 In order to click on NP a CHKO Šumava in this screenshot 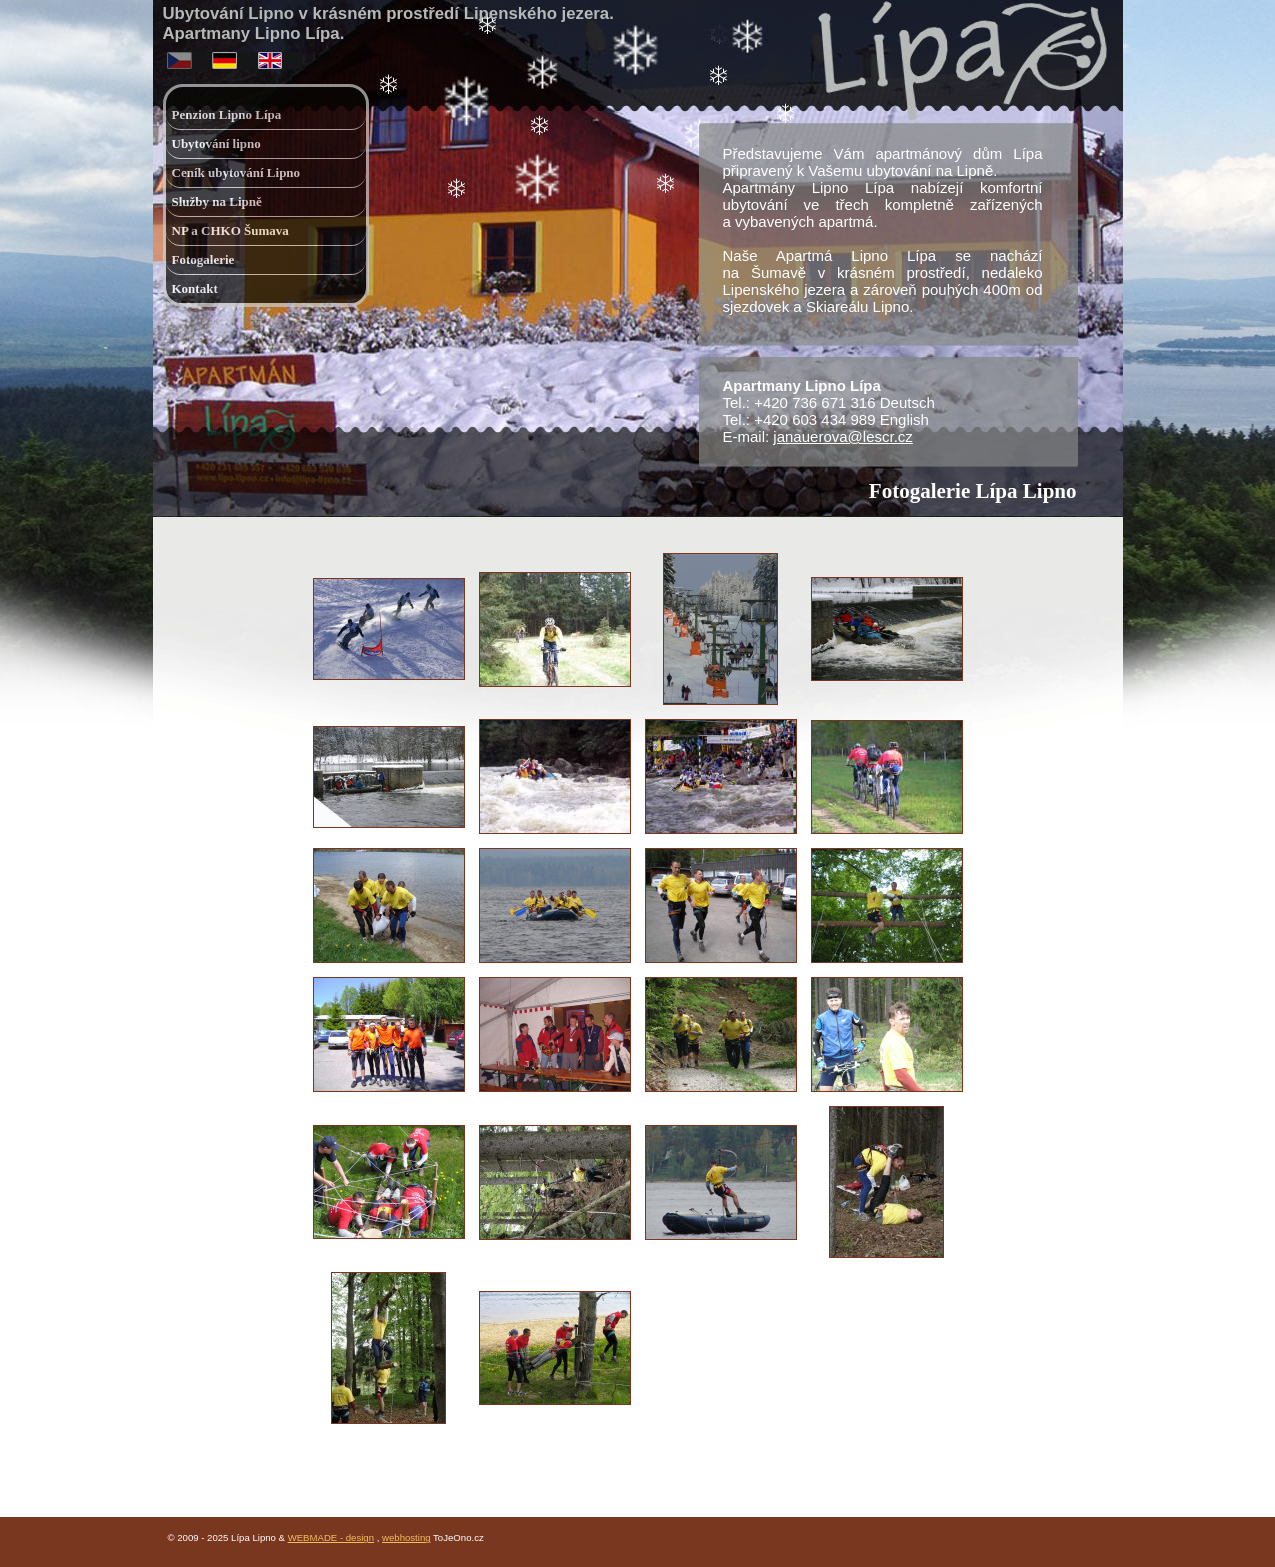, I will do `click(230, 230)`.